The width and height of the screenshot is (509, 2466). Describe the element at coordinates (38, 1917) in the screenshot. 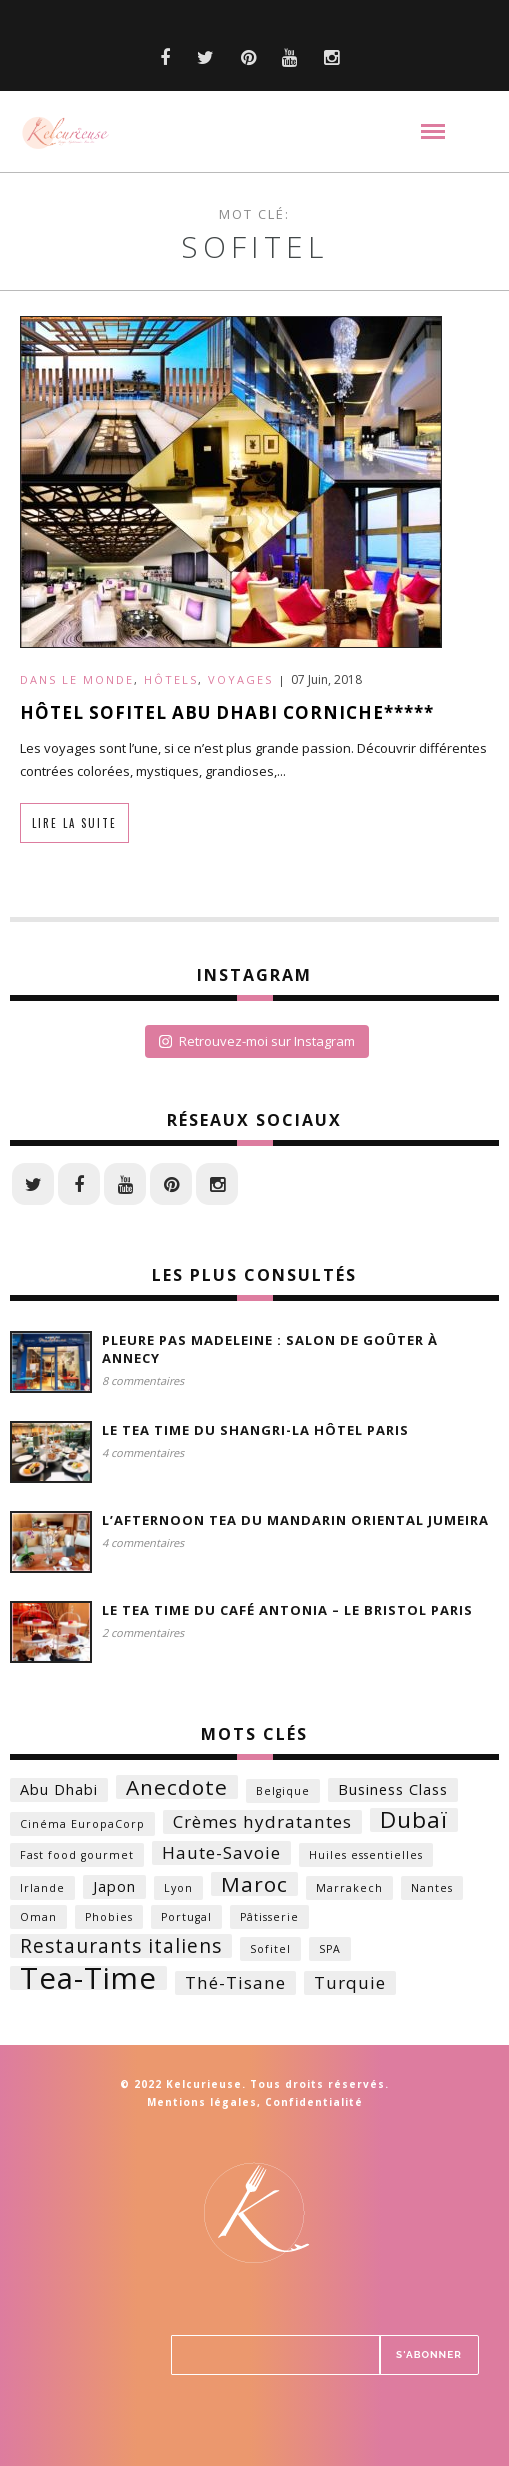

I see `Oman [Oman (1 élément)]` at that location.